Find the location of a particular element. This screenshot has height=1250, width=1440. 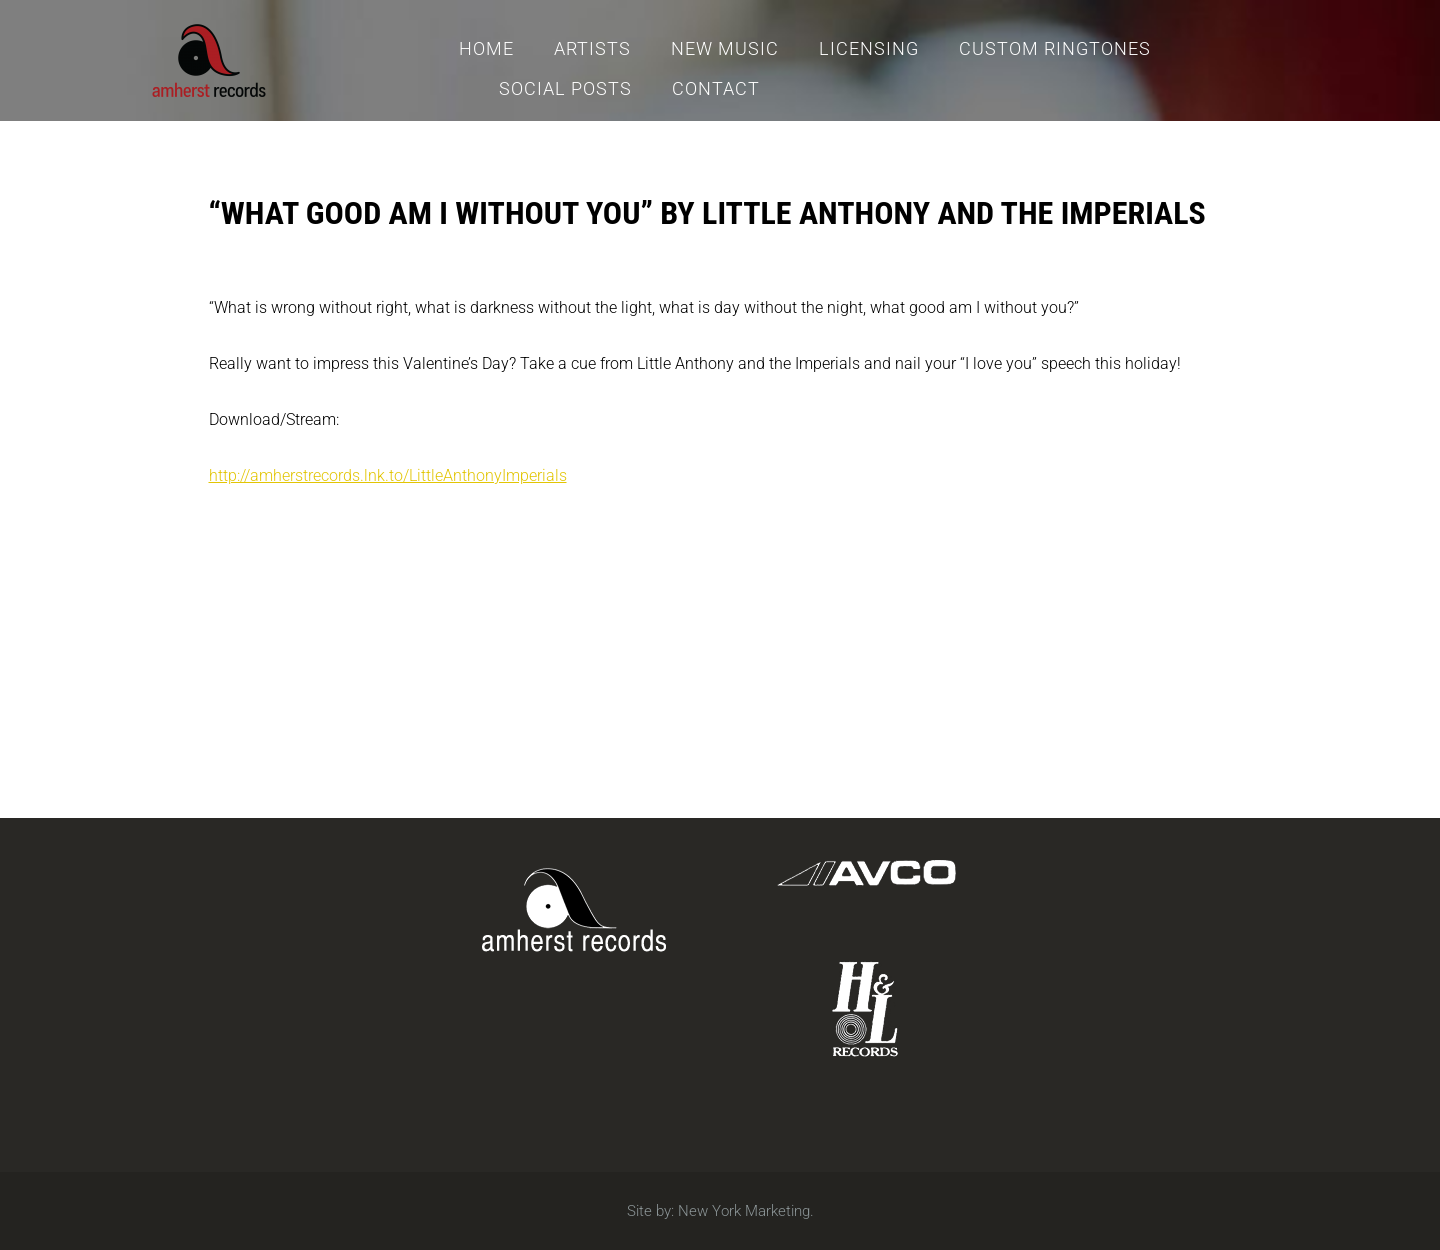

Home is located at coordinates (486, 48).